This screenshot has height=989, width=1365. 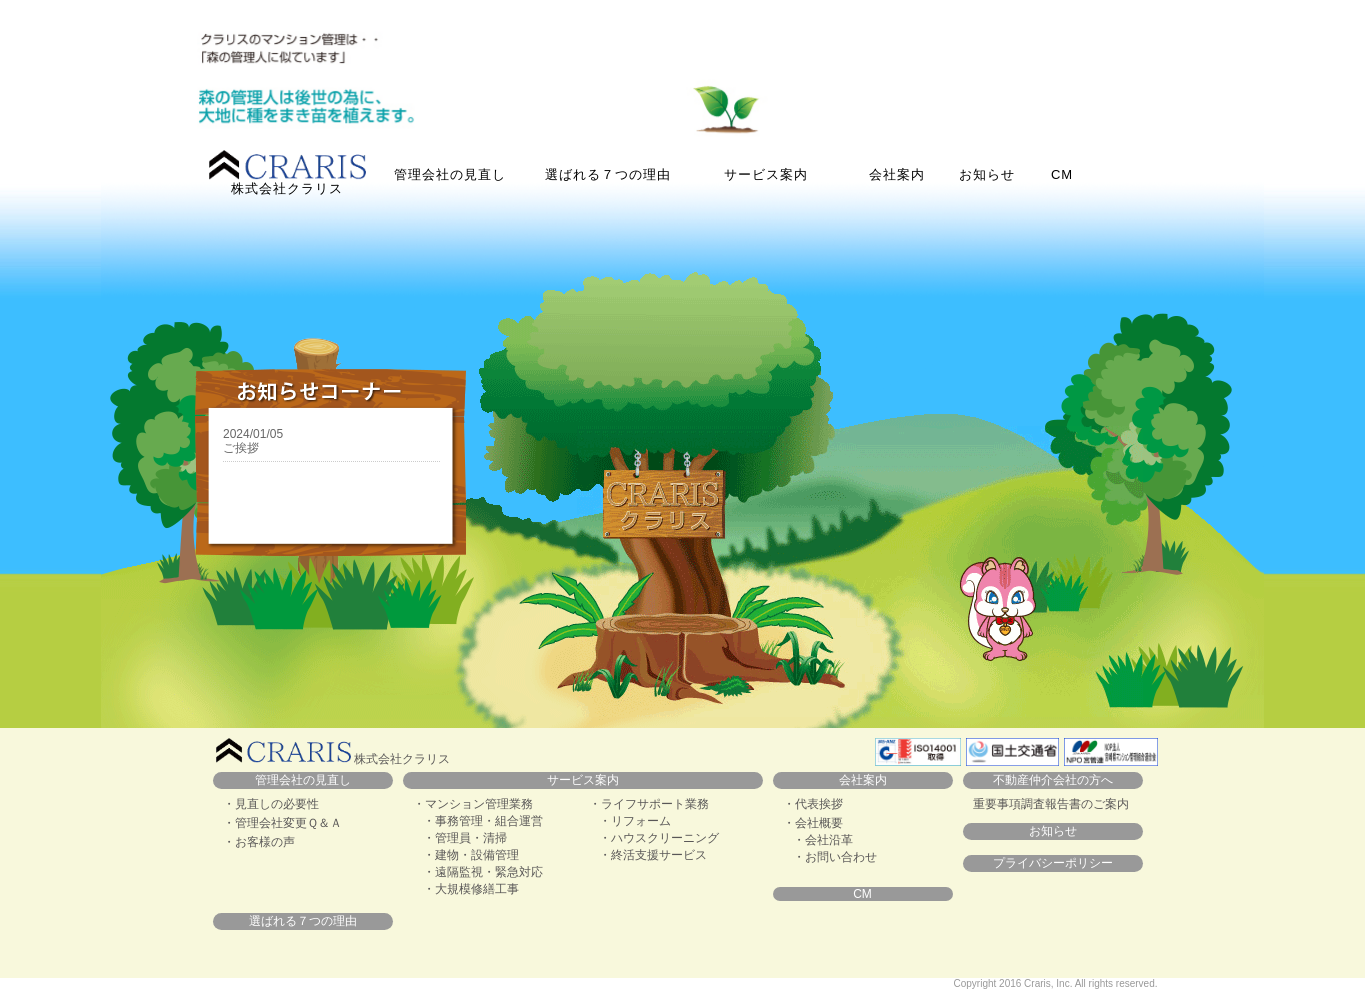 What do you see at coordinates (897, 174) in the screenshot?
I see `会社案内` at bounding box center [897, 174].